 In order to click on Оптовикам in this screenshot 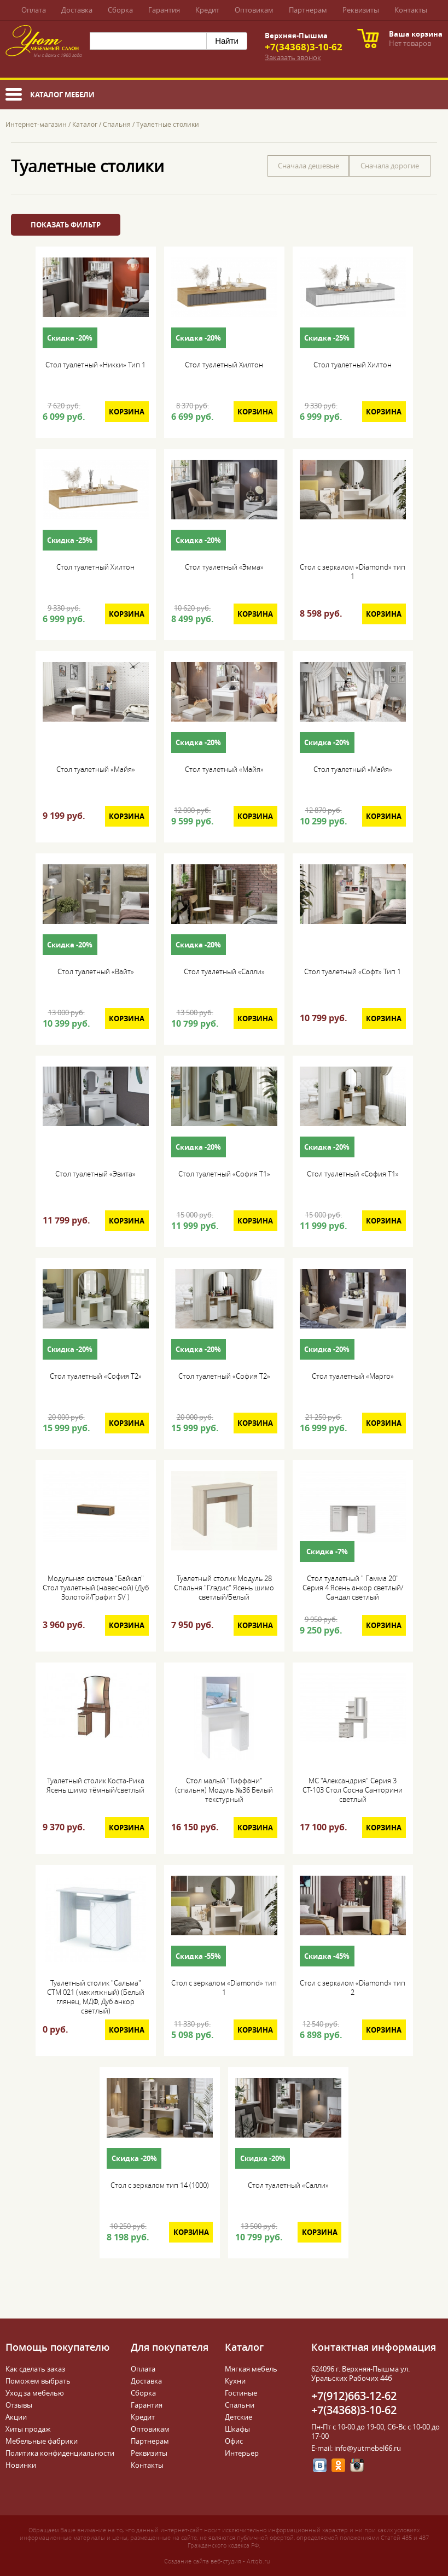, I will do `click(254, 10)`.